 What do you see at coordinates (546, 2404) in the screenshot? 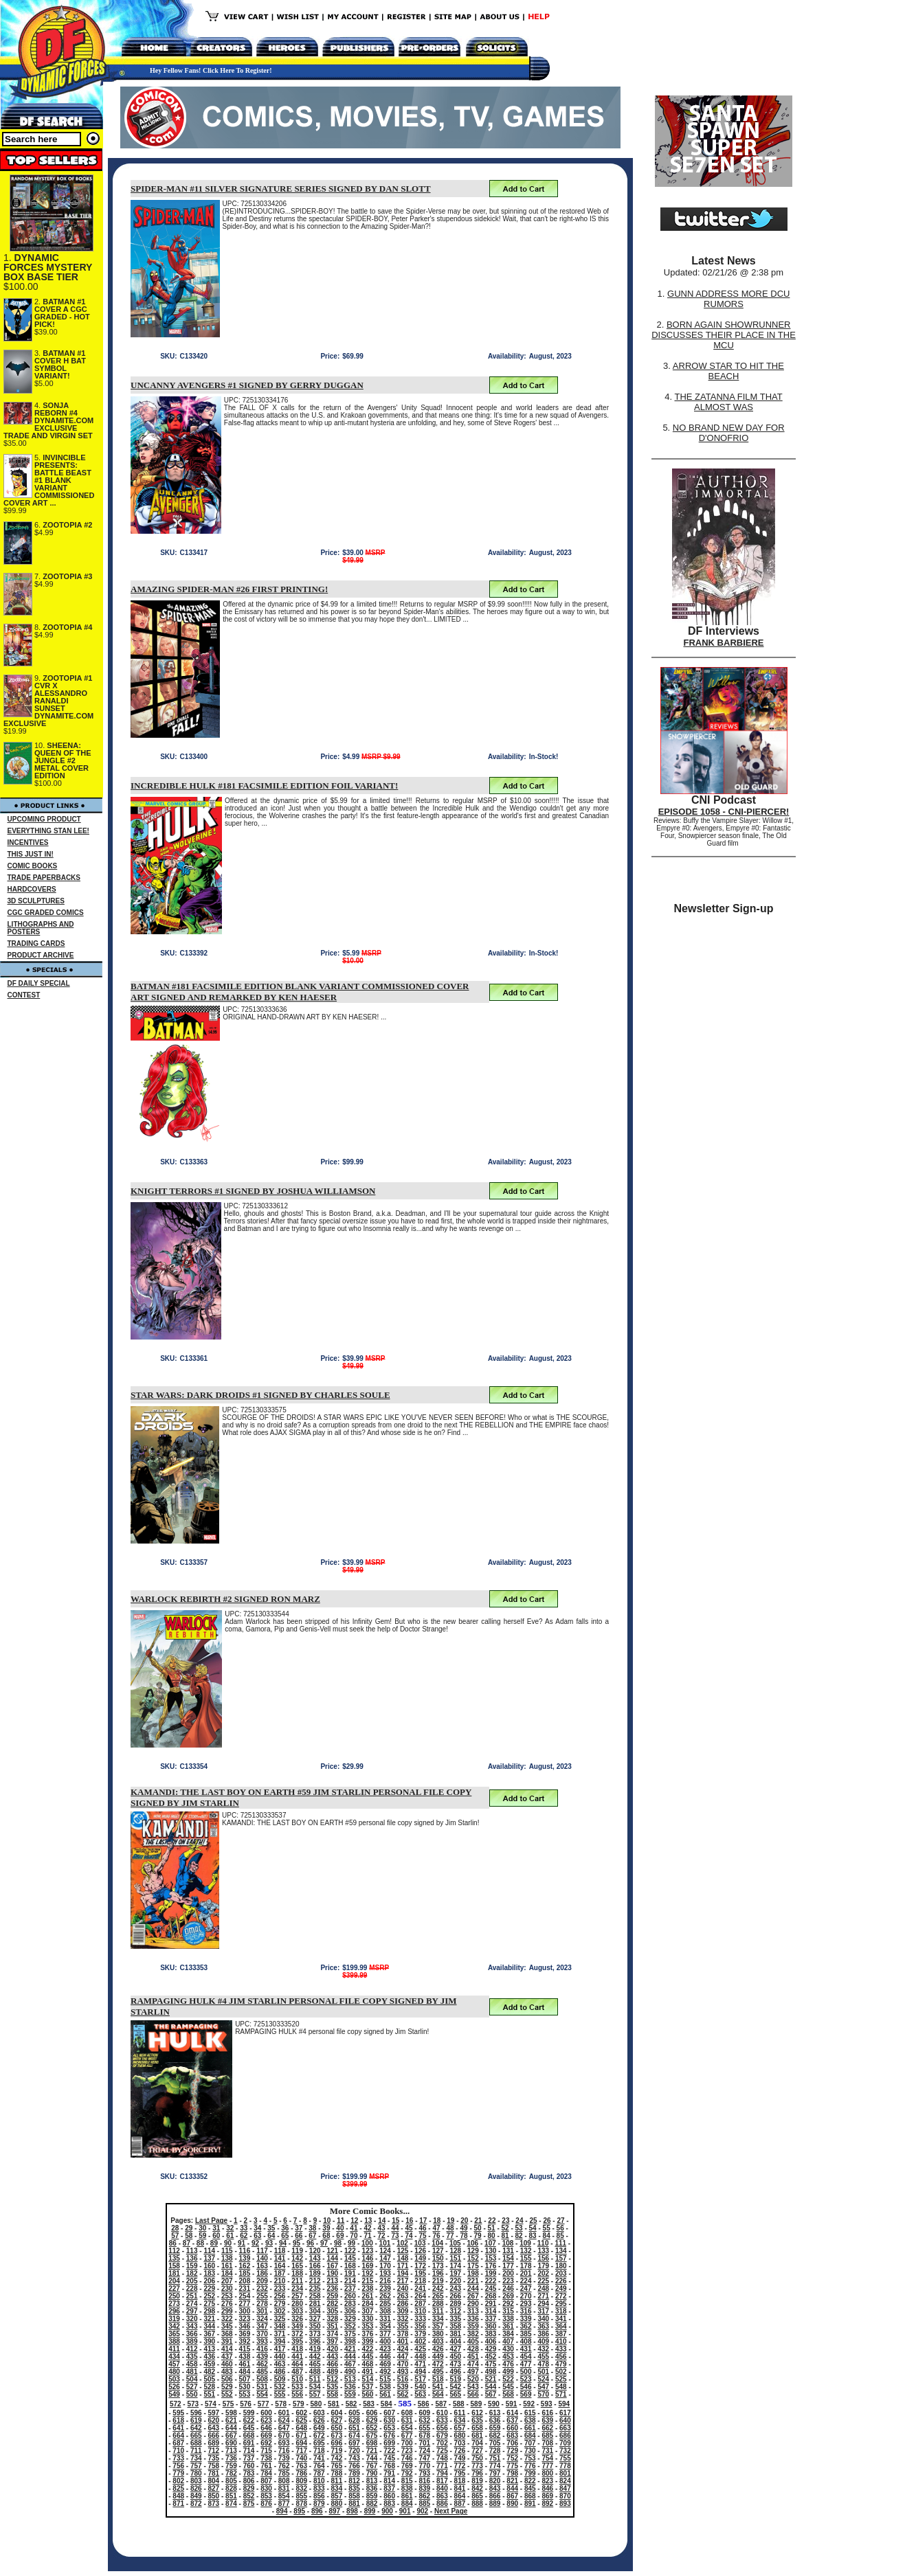
I see `593` at bounding box center [546, 2404].